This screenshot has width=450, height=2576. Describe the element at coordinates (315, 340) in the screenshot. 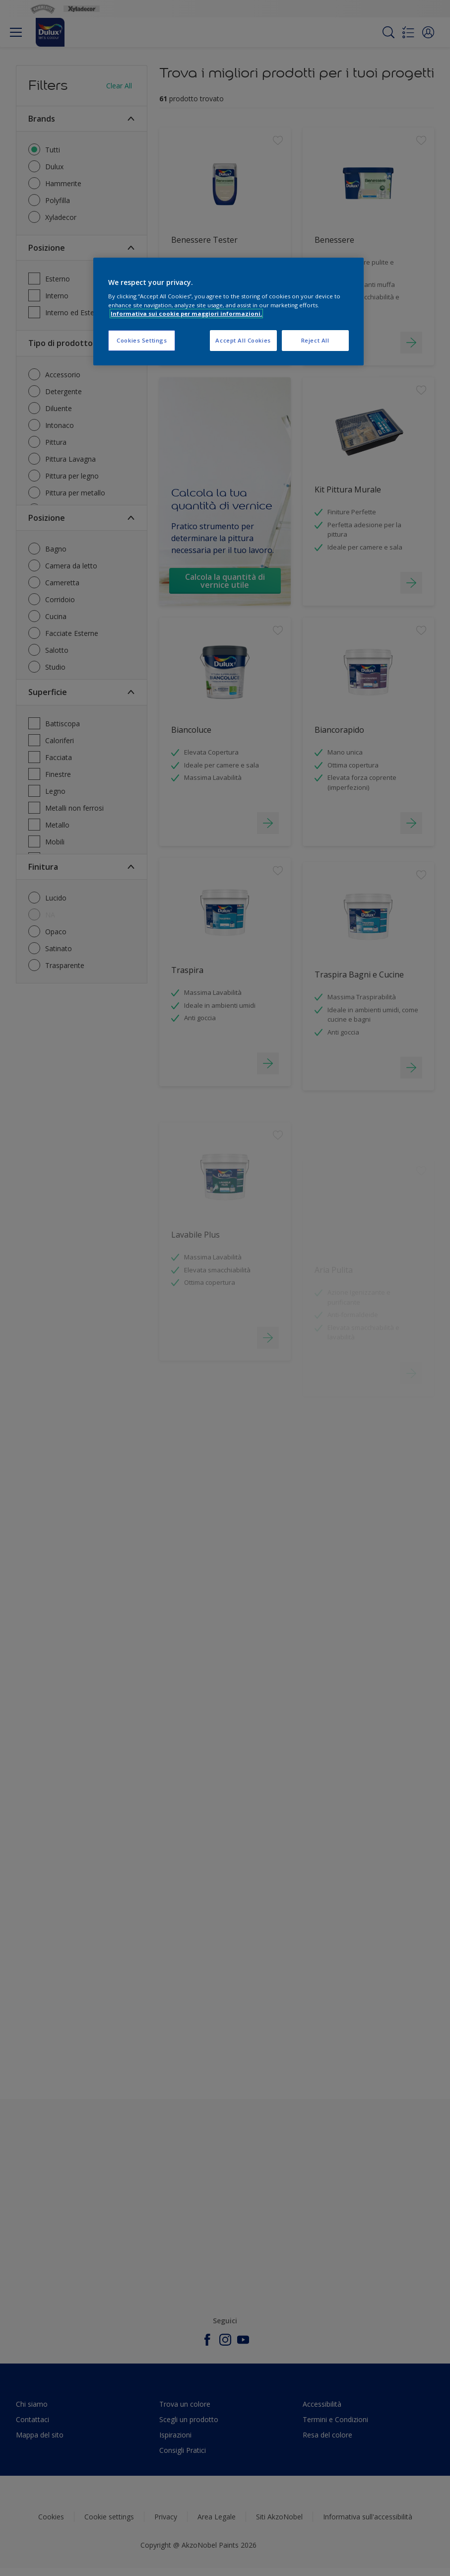

I see `Reject All` at that location.